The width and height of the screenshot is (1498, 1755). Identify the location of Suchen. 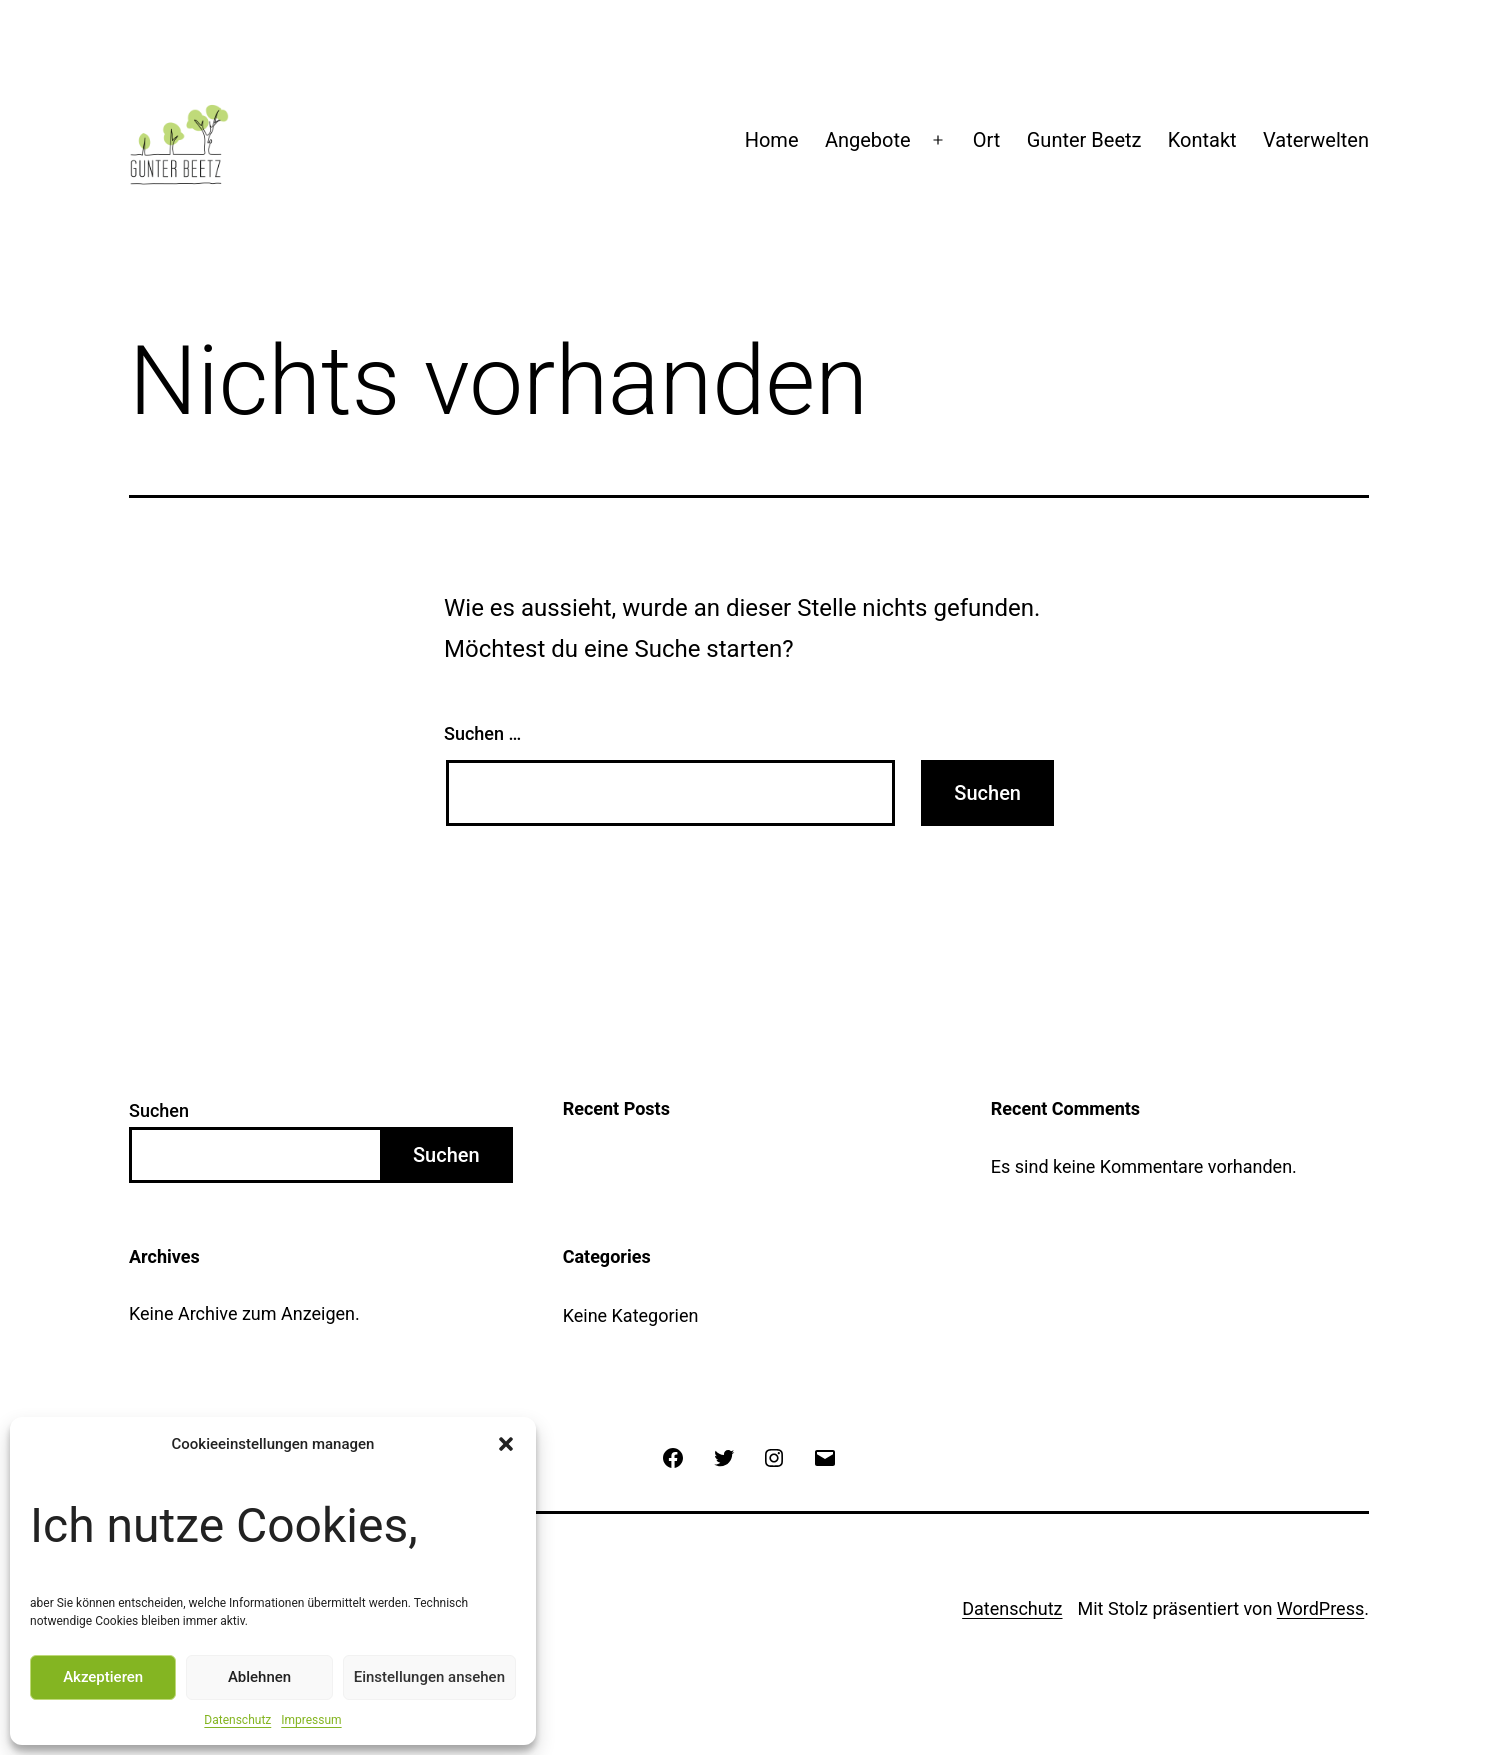
(159, 1110).